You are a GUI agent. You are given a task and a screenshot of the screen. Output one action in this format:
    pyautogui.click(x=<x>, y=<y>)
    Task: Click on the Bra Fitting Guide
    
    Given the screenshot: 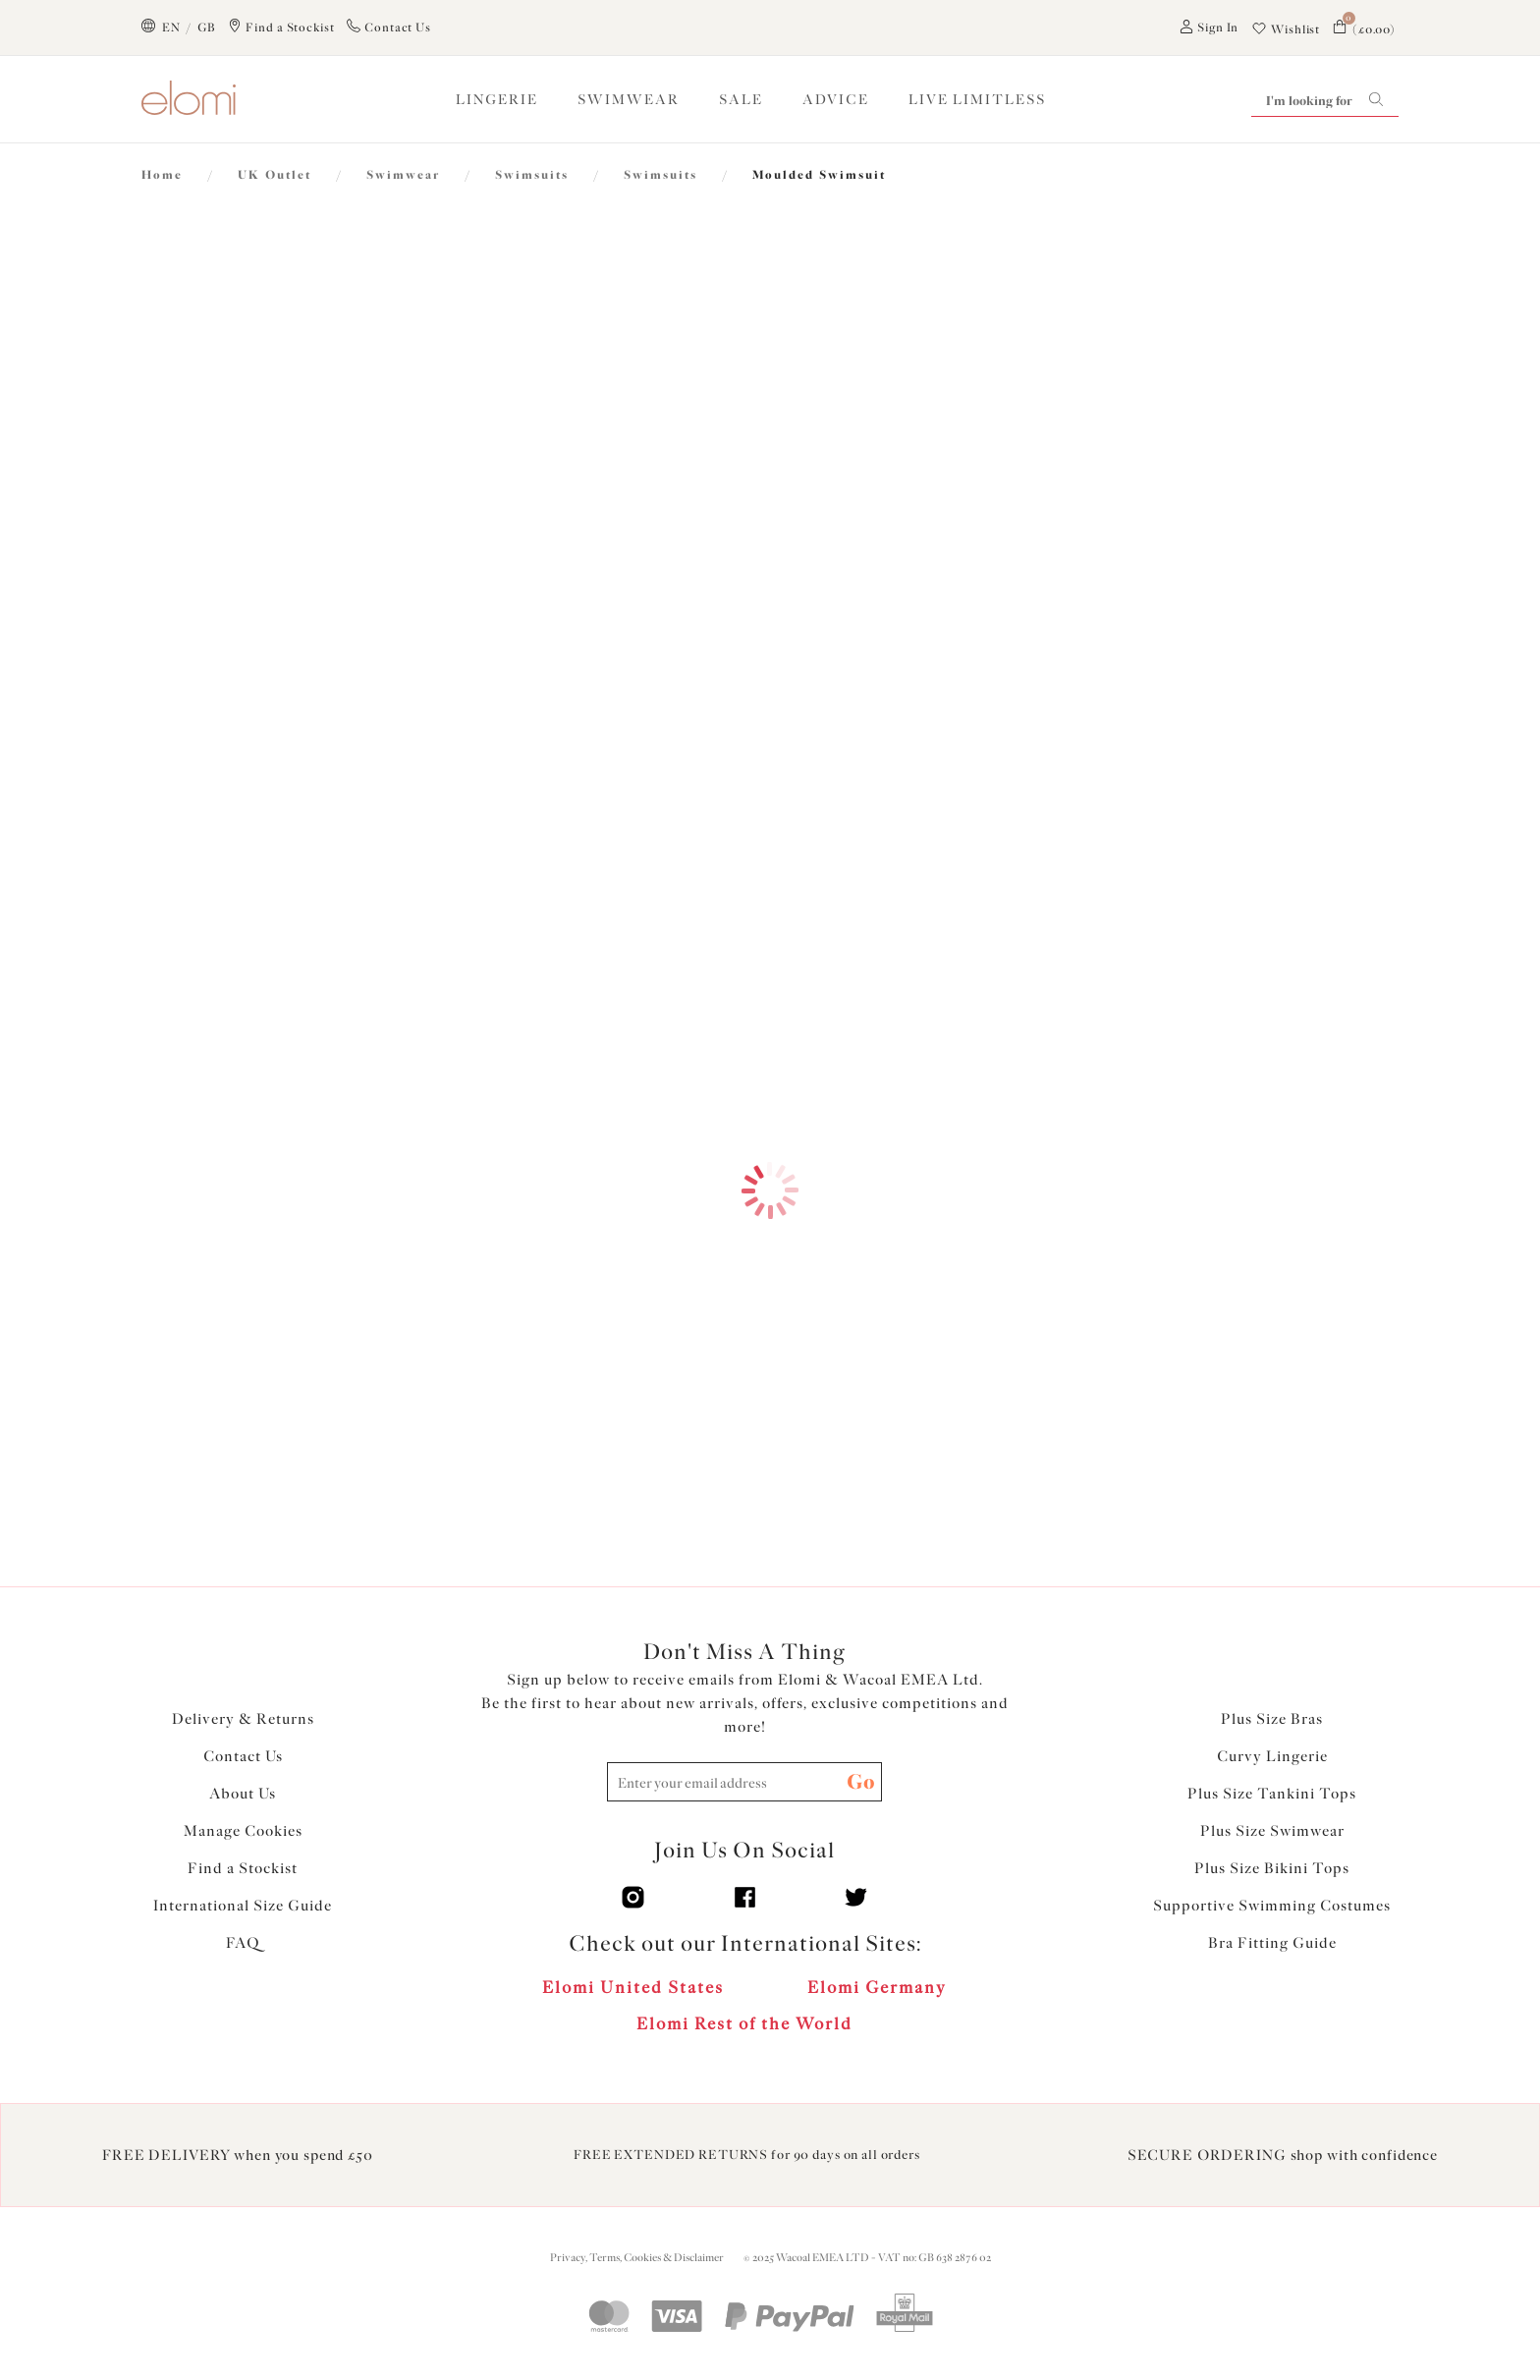 What is the action you would take?
    pyautogui.click(x=1272, y=1943)
    